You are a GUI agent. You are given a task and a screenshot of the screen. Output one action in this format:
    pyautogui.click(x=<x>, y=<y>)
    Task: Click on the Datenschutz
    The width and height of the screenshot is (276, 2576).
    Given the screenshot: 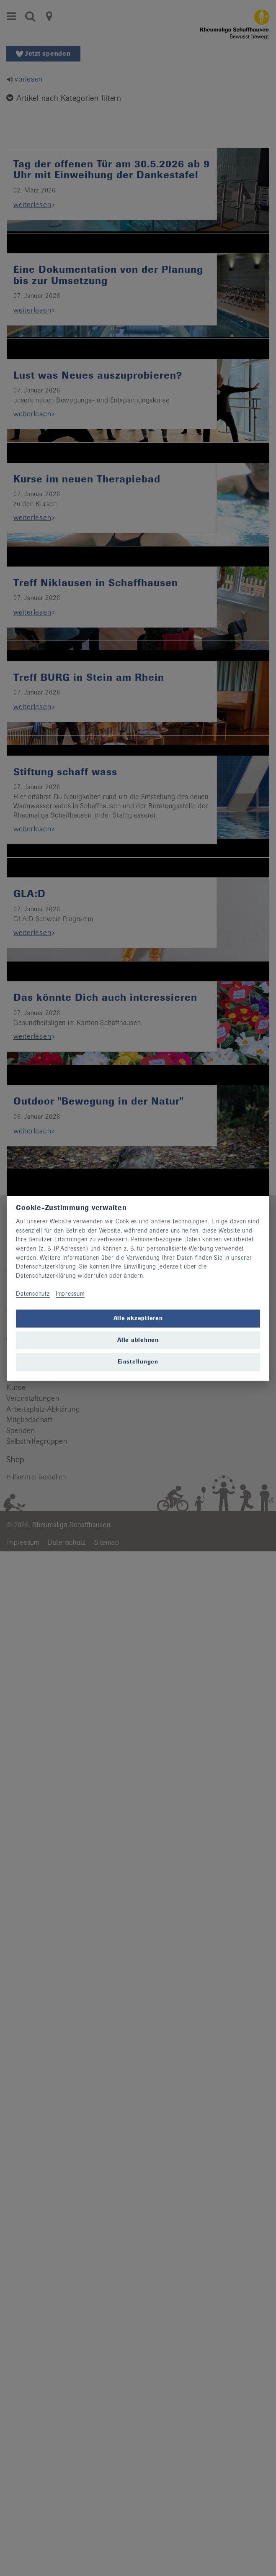 What is the action you would take?
    pyautogui.click(x=32, y=1293)
    